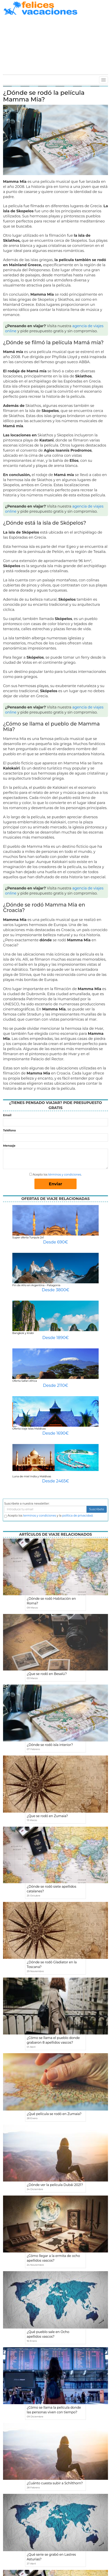 Image resolution: width=111 pixels, height=2576 pixels. What do you see at coordinates (47, 1674) in the screenshot?
I see `¿Que se rodó en Besalú?` at bounding box center [47, 1674].